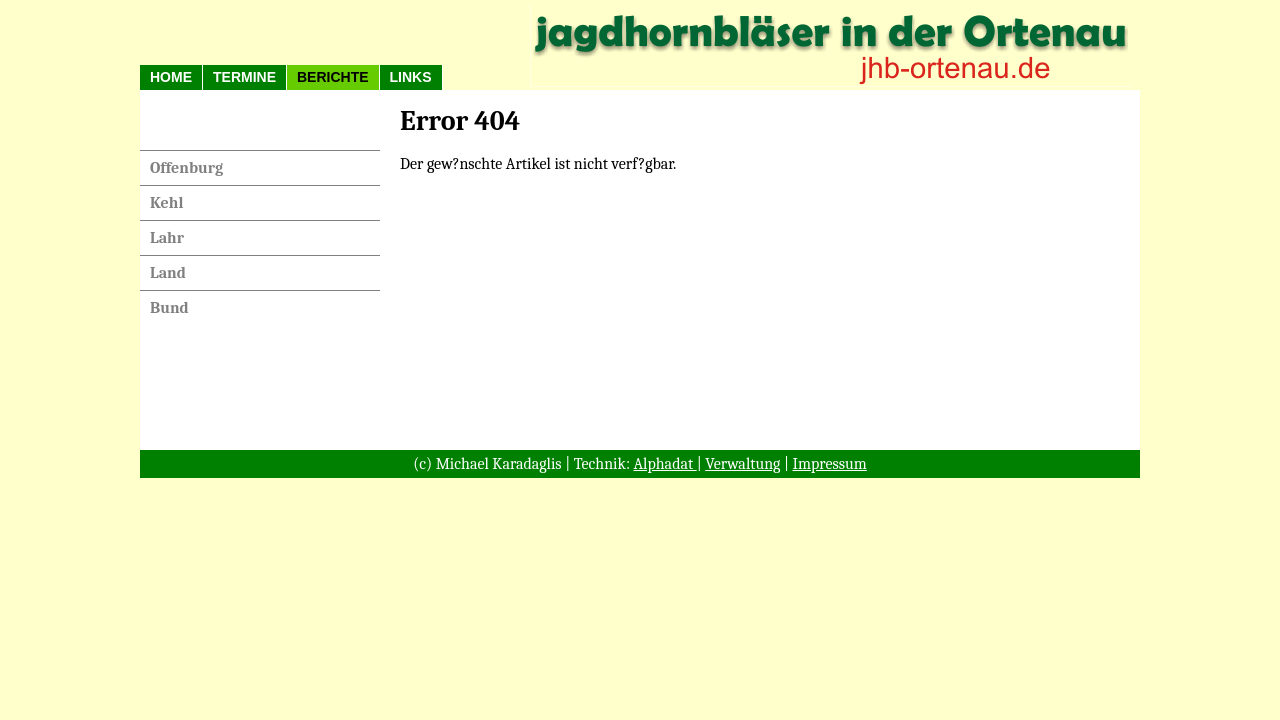  What do you see at coordinates (168, 273) in the screenshot?
I see `Land` at bounding box center [168, 273].